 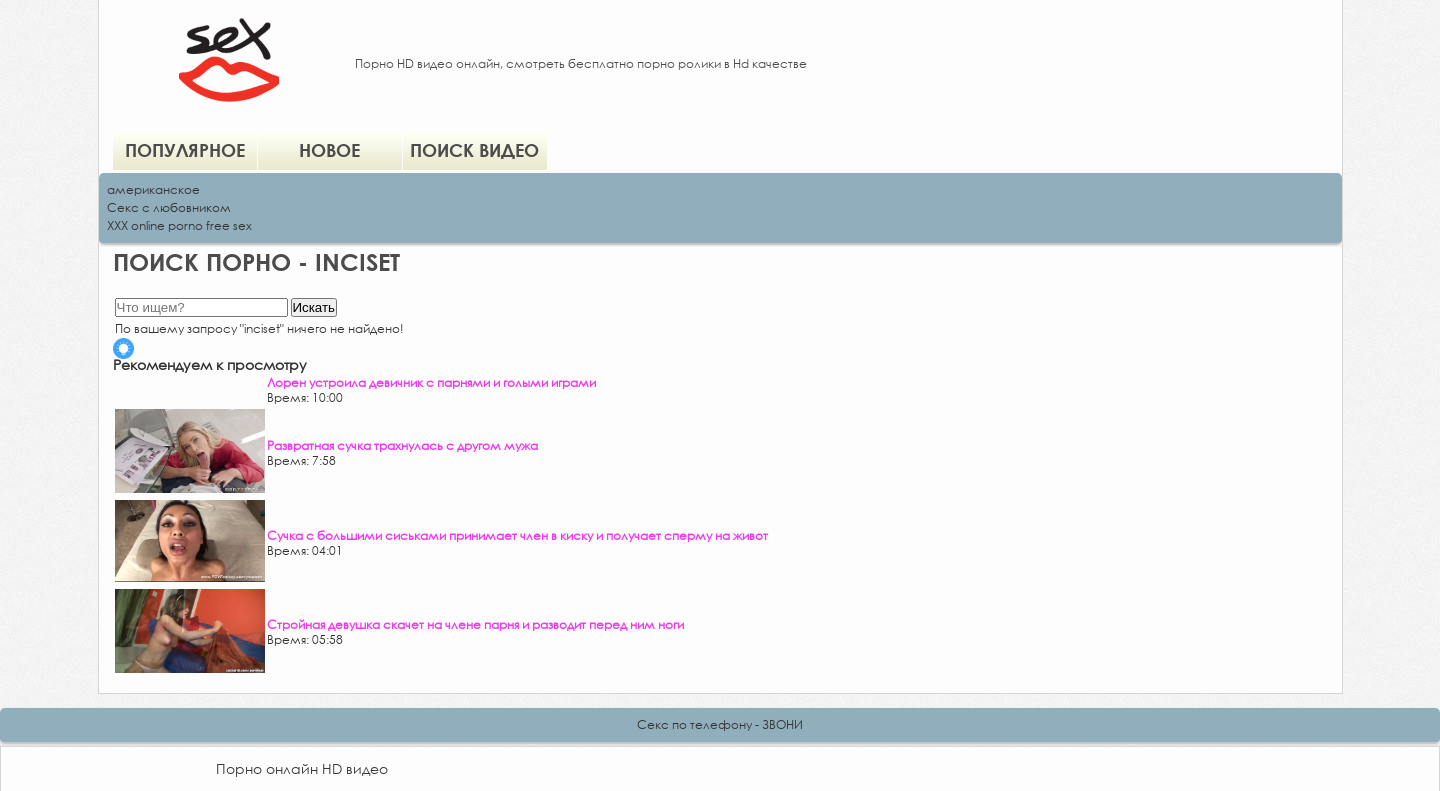 What do you see at coordinates (179, 225) in the screenshot?
I see `XXX online porno free sex` at bounding box center [179, 225].